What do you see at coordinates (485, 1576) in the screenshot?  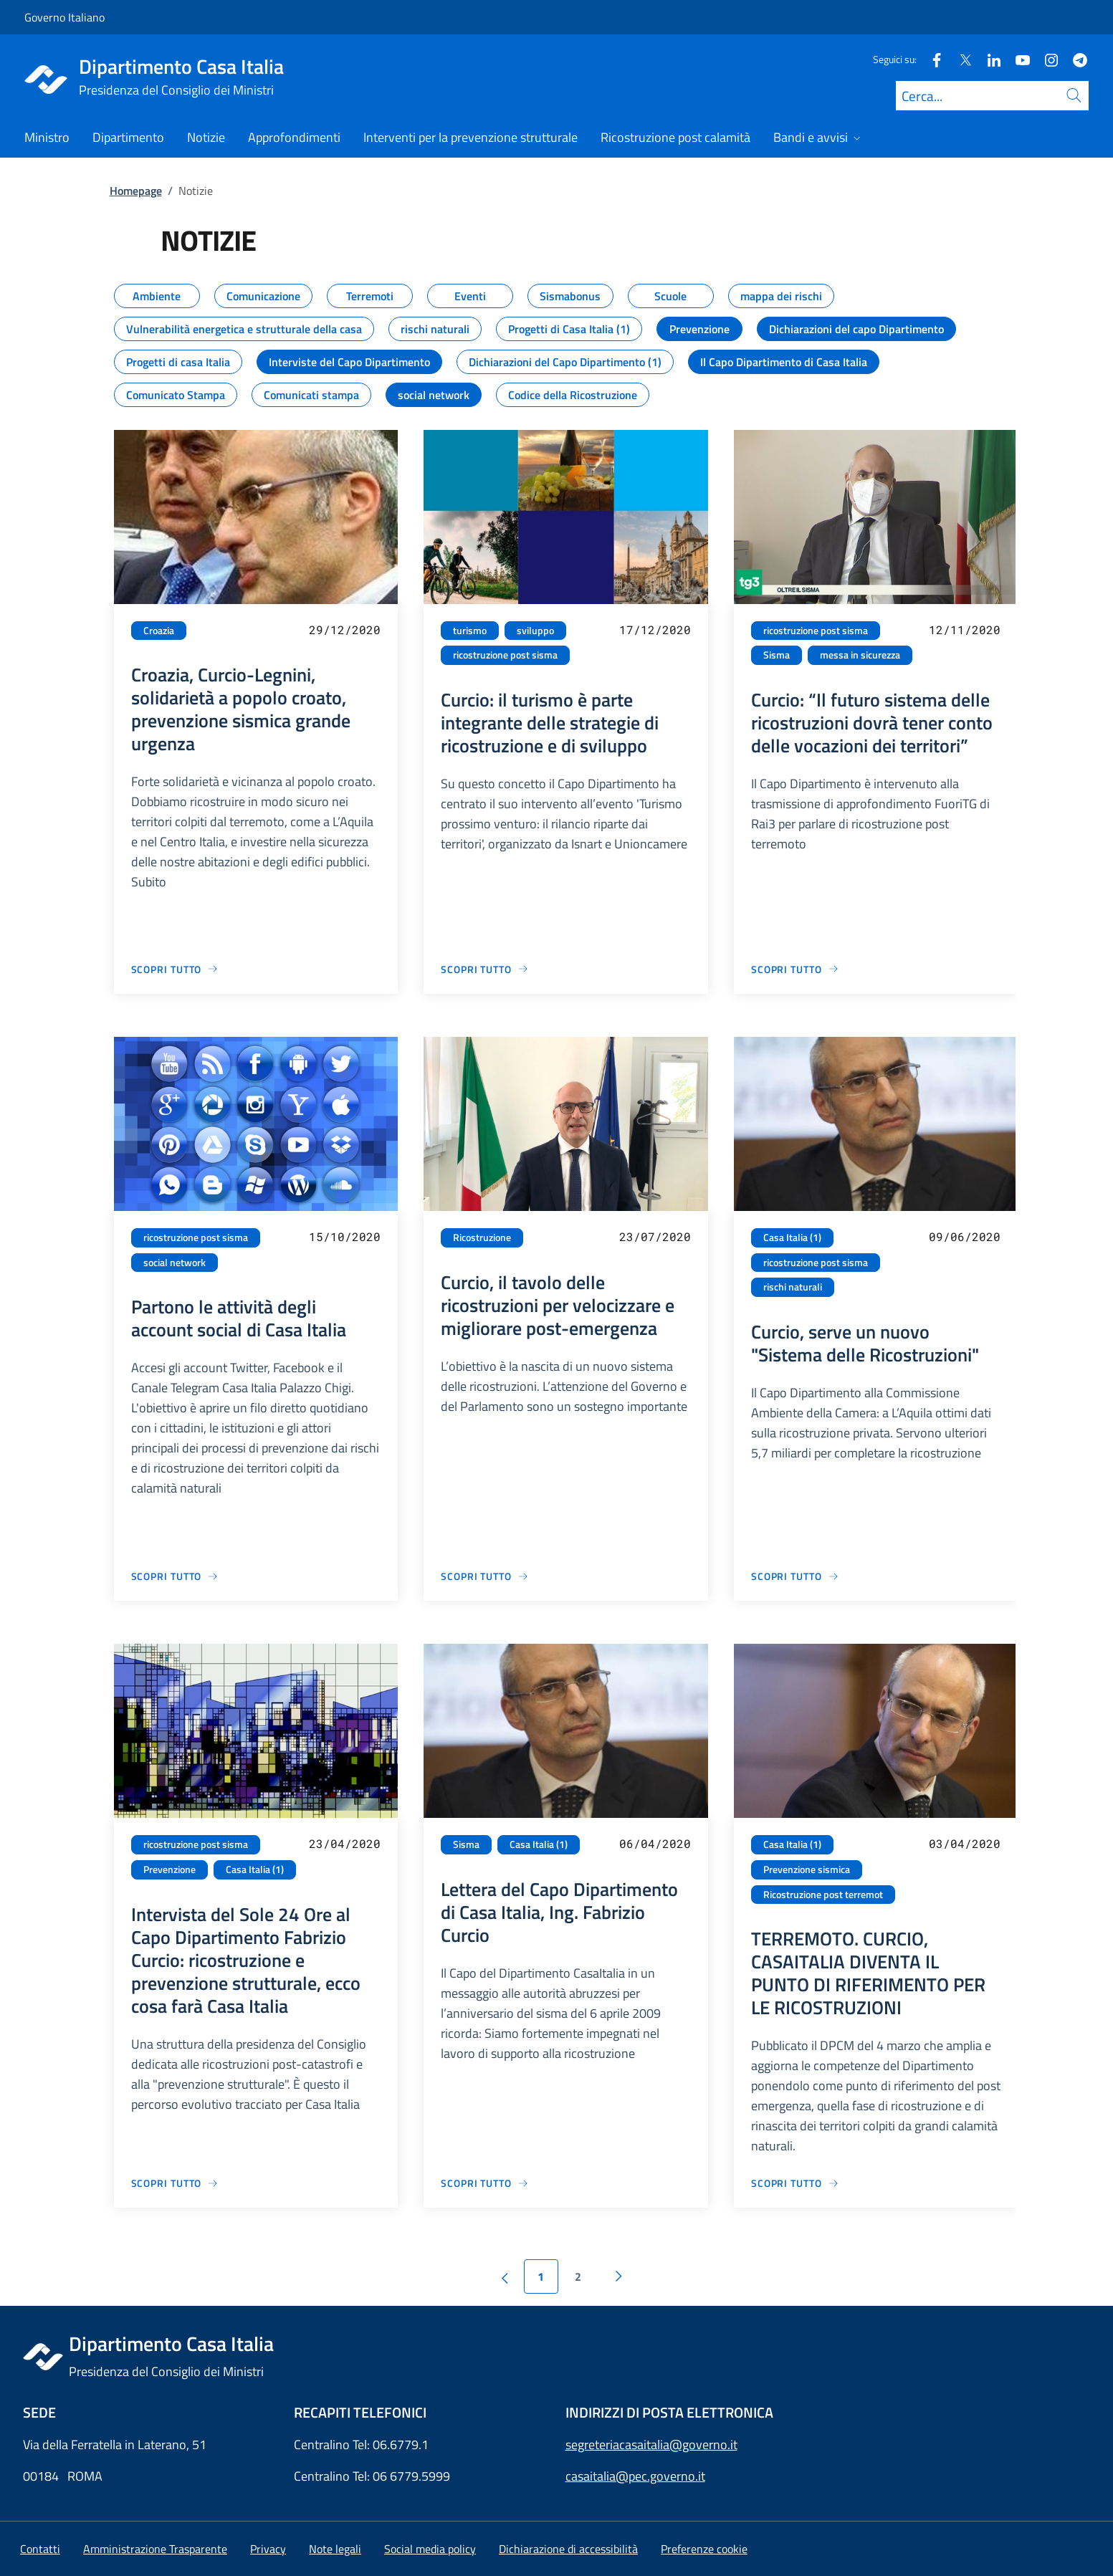 I see `[Vai alla pagina Curcio, il tavolo delle ricostruzioni per velocizzare e migliorare post-emergenza]` at bounding box center [485, 1576].